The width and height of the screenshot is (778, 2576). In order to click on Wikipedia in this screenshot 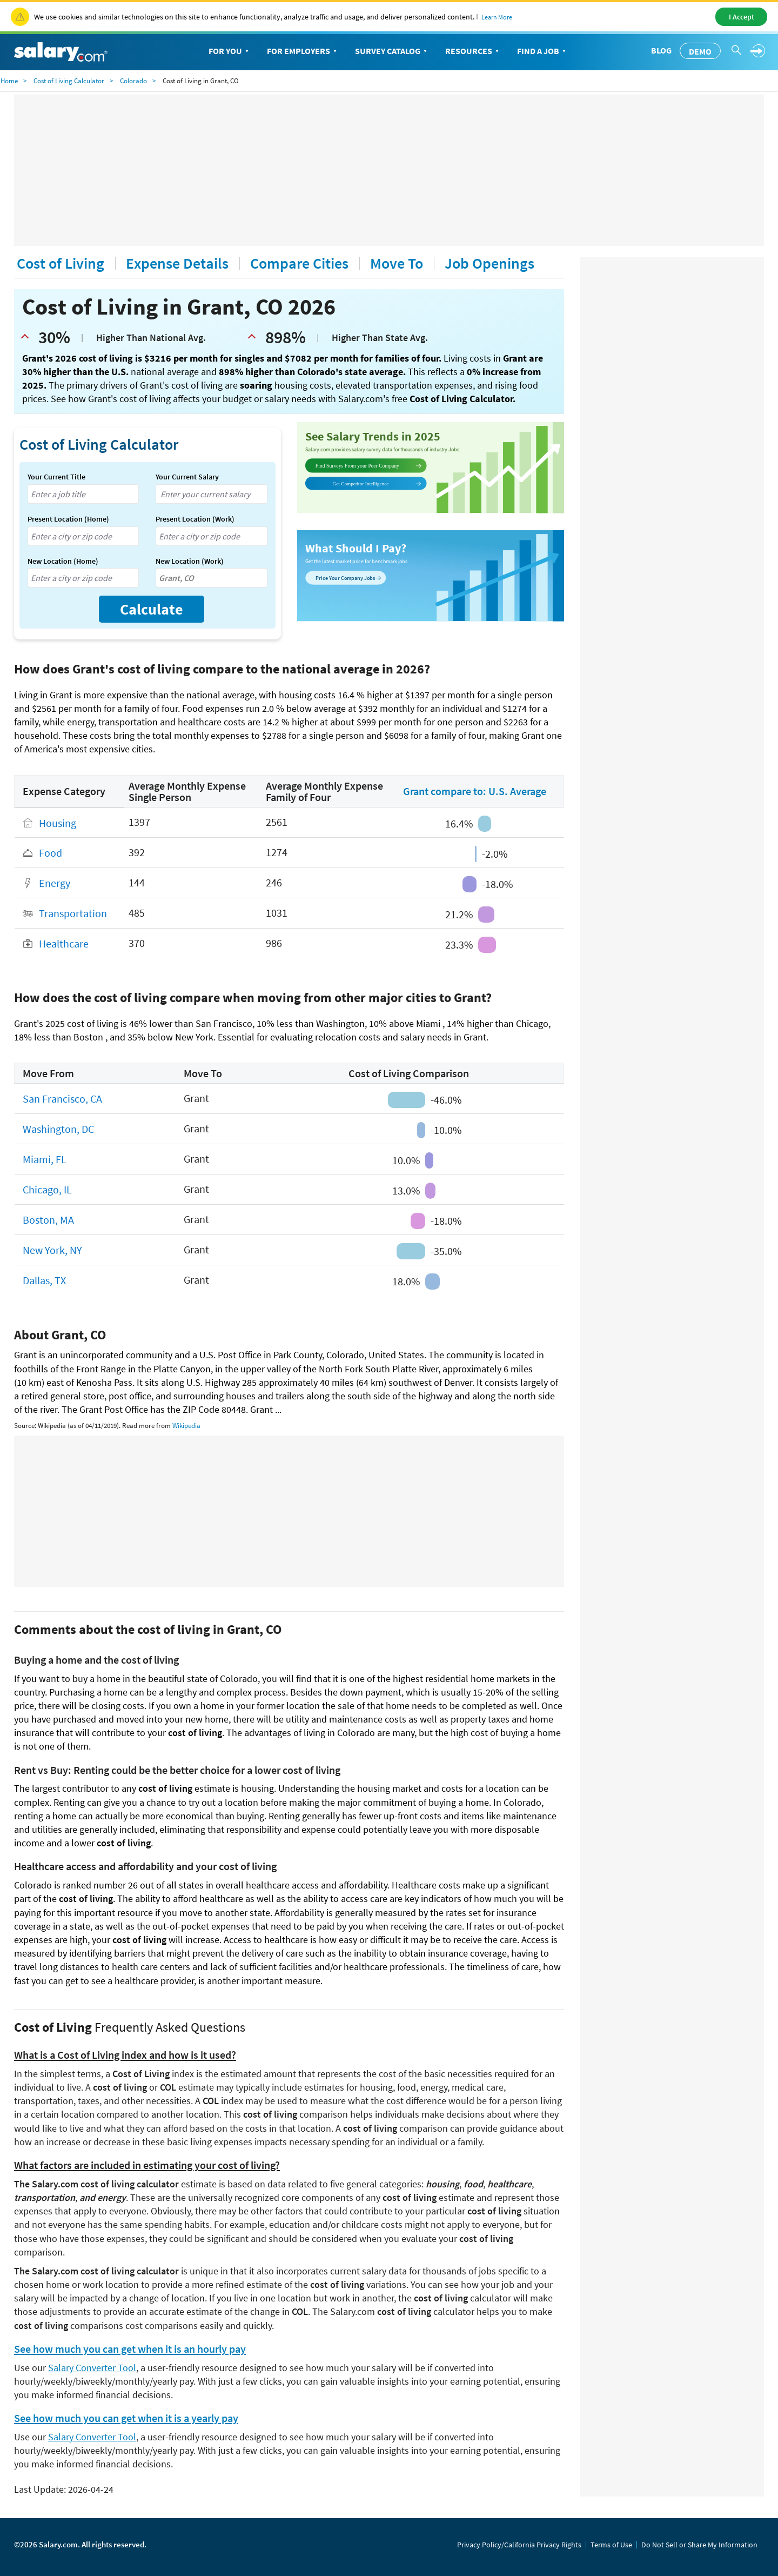, I will do `click(186, 1425)`.